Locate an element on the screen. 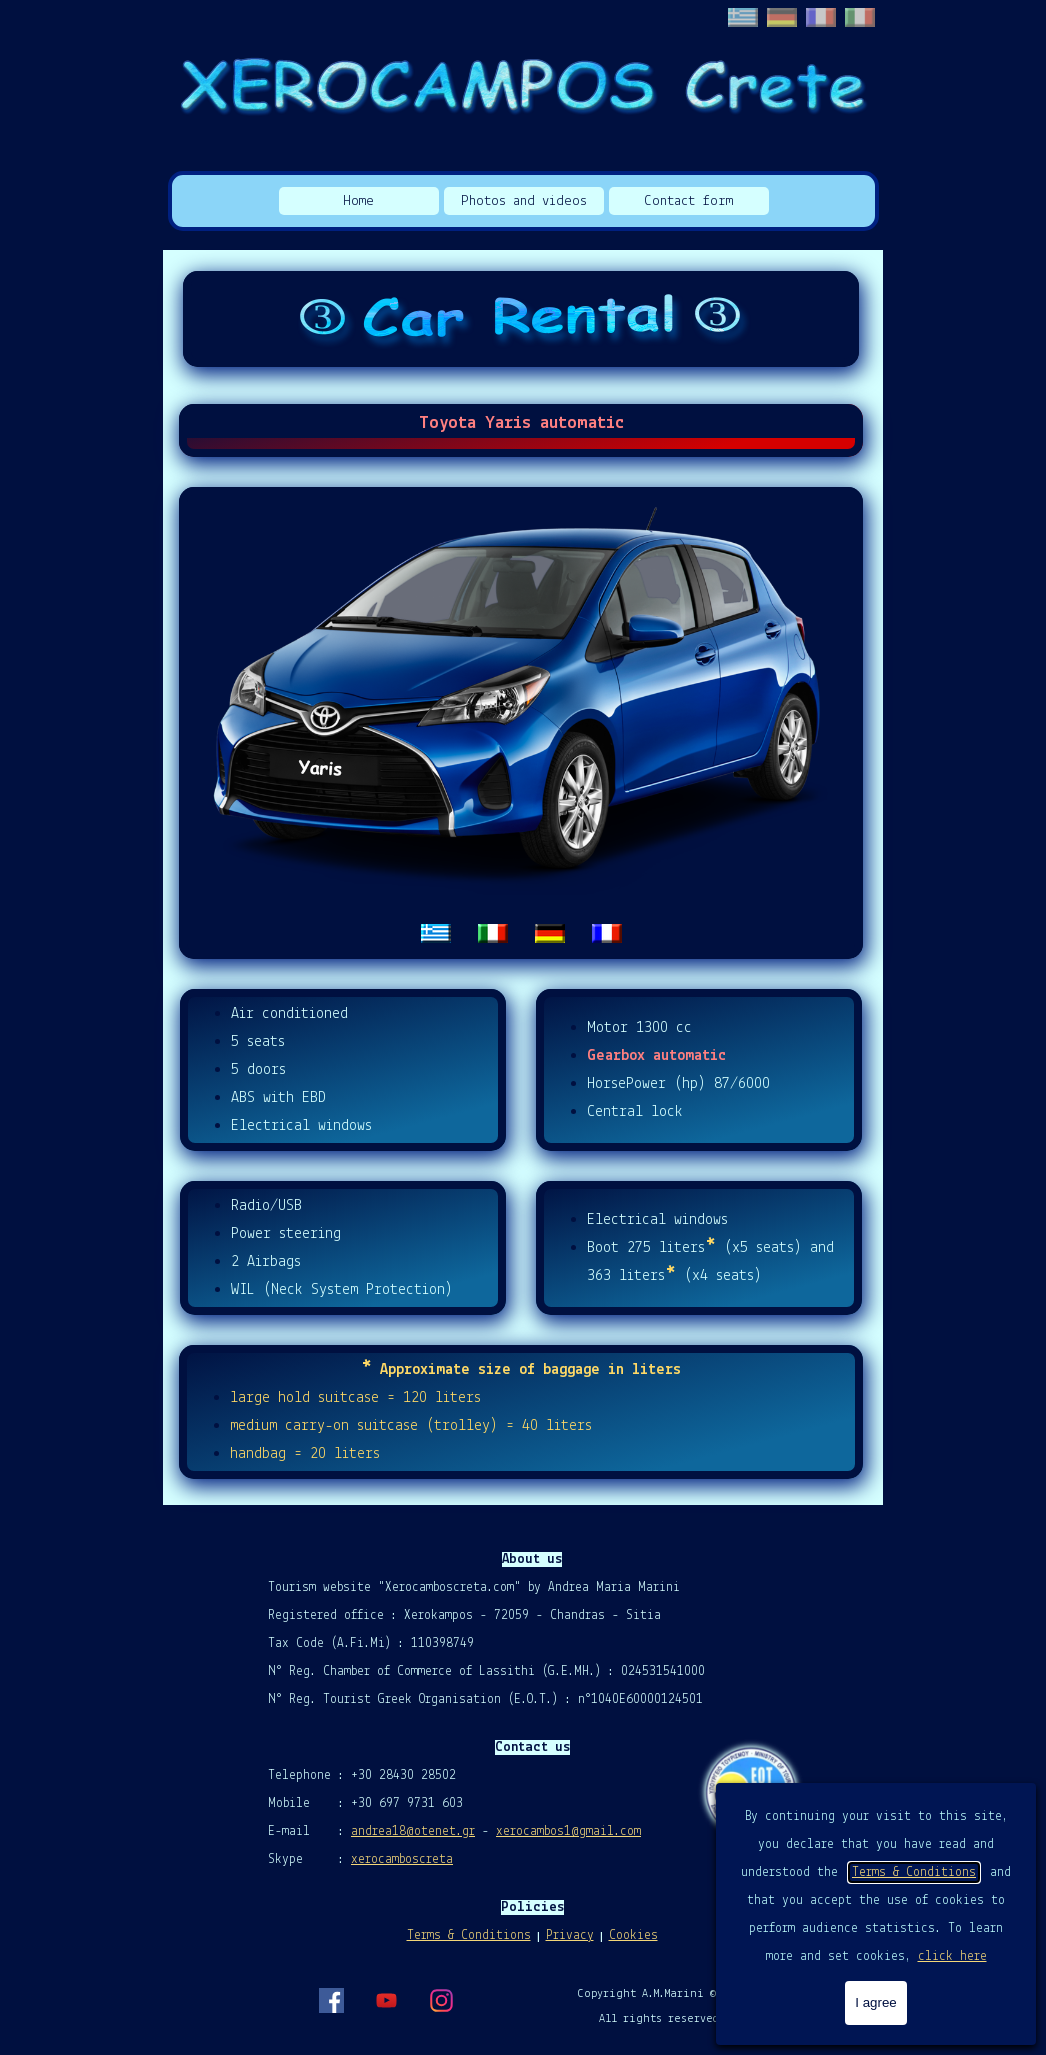 The width and height of the screenshot is (1046, 2055). andrea18@otenet.gr [button] is located at coordinates (413, 1831).